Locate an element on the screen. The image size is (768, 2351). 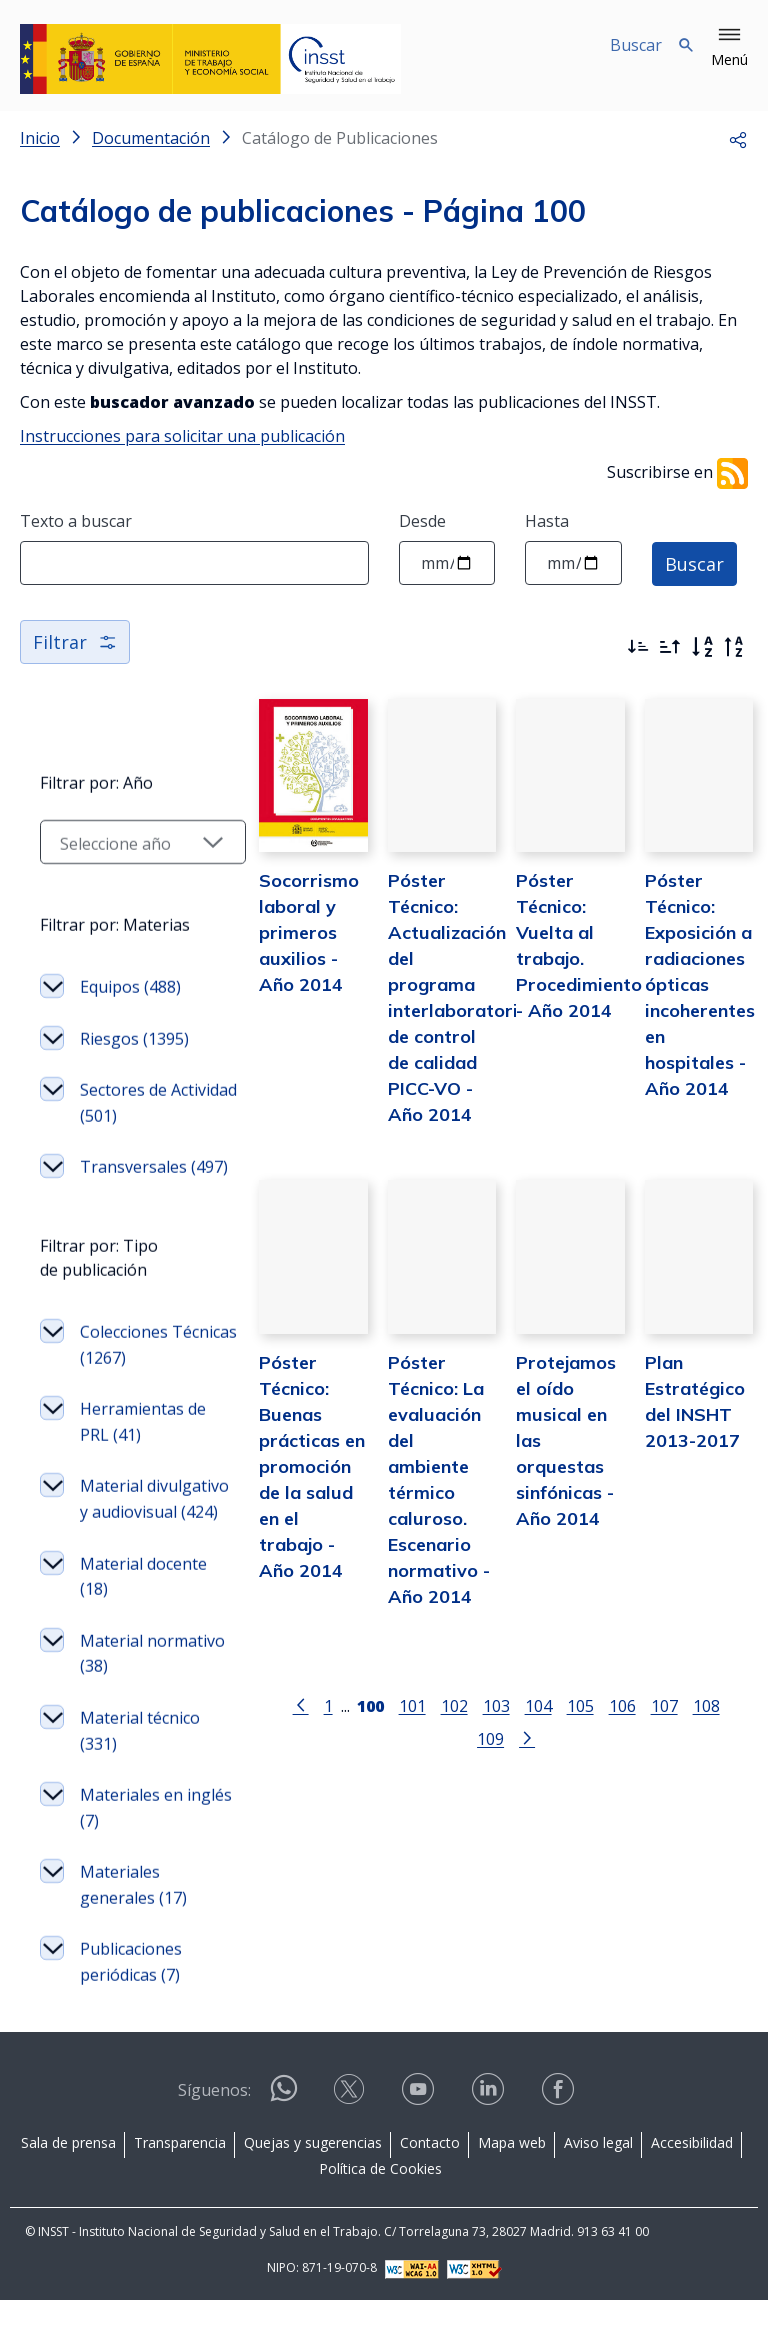
Material divulgativo y audiovisual (424) is located at coordinates (143, 1537).